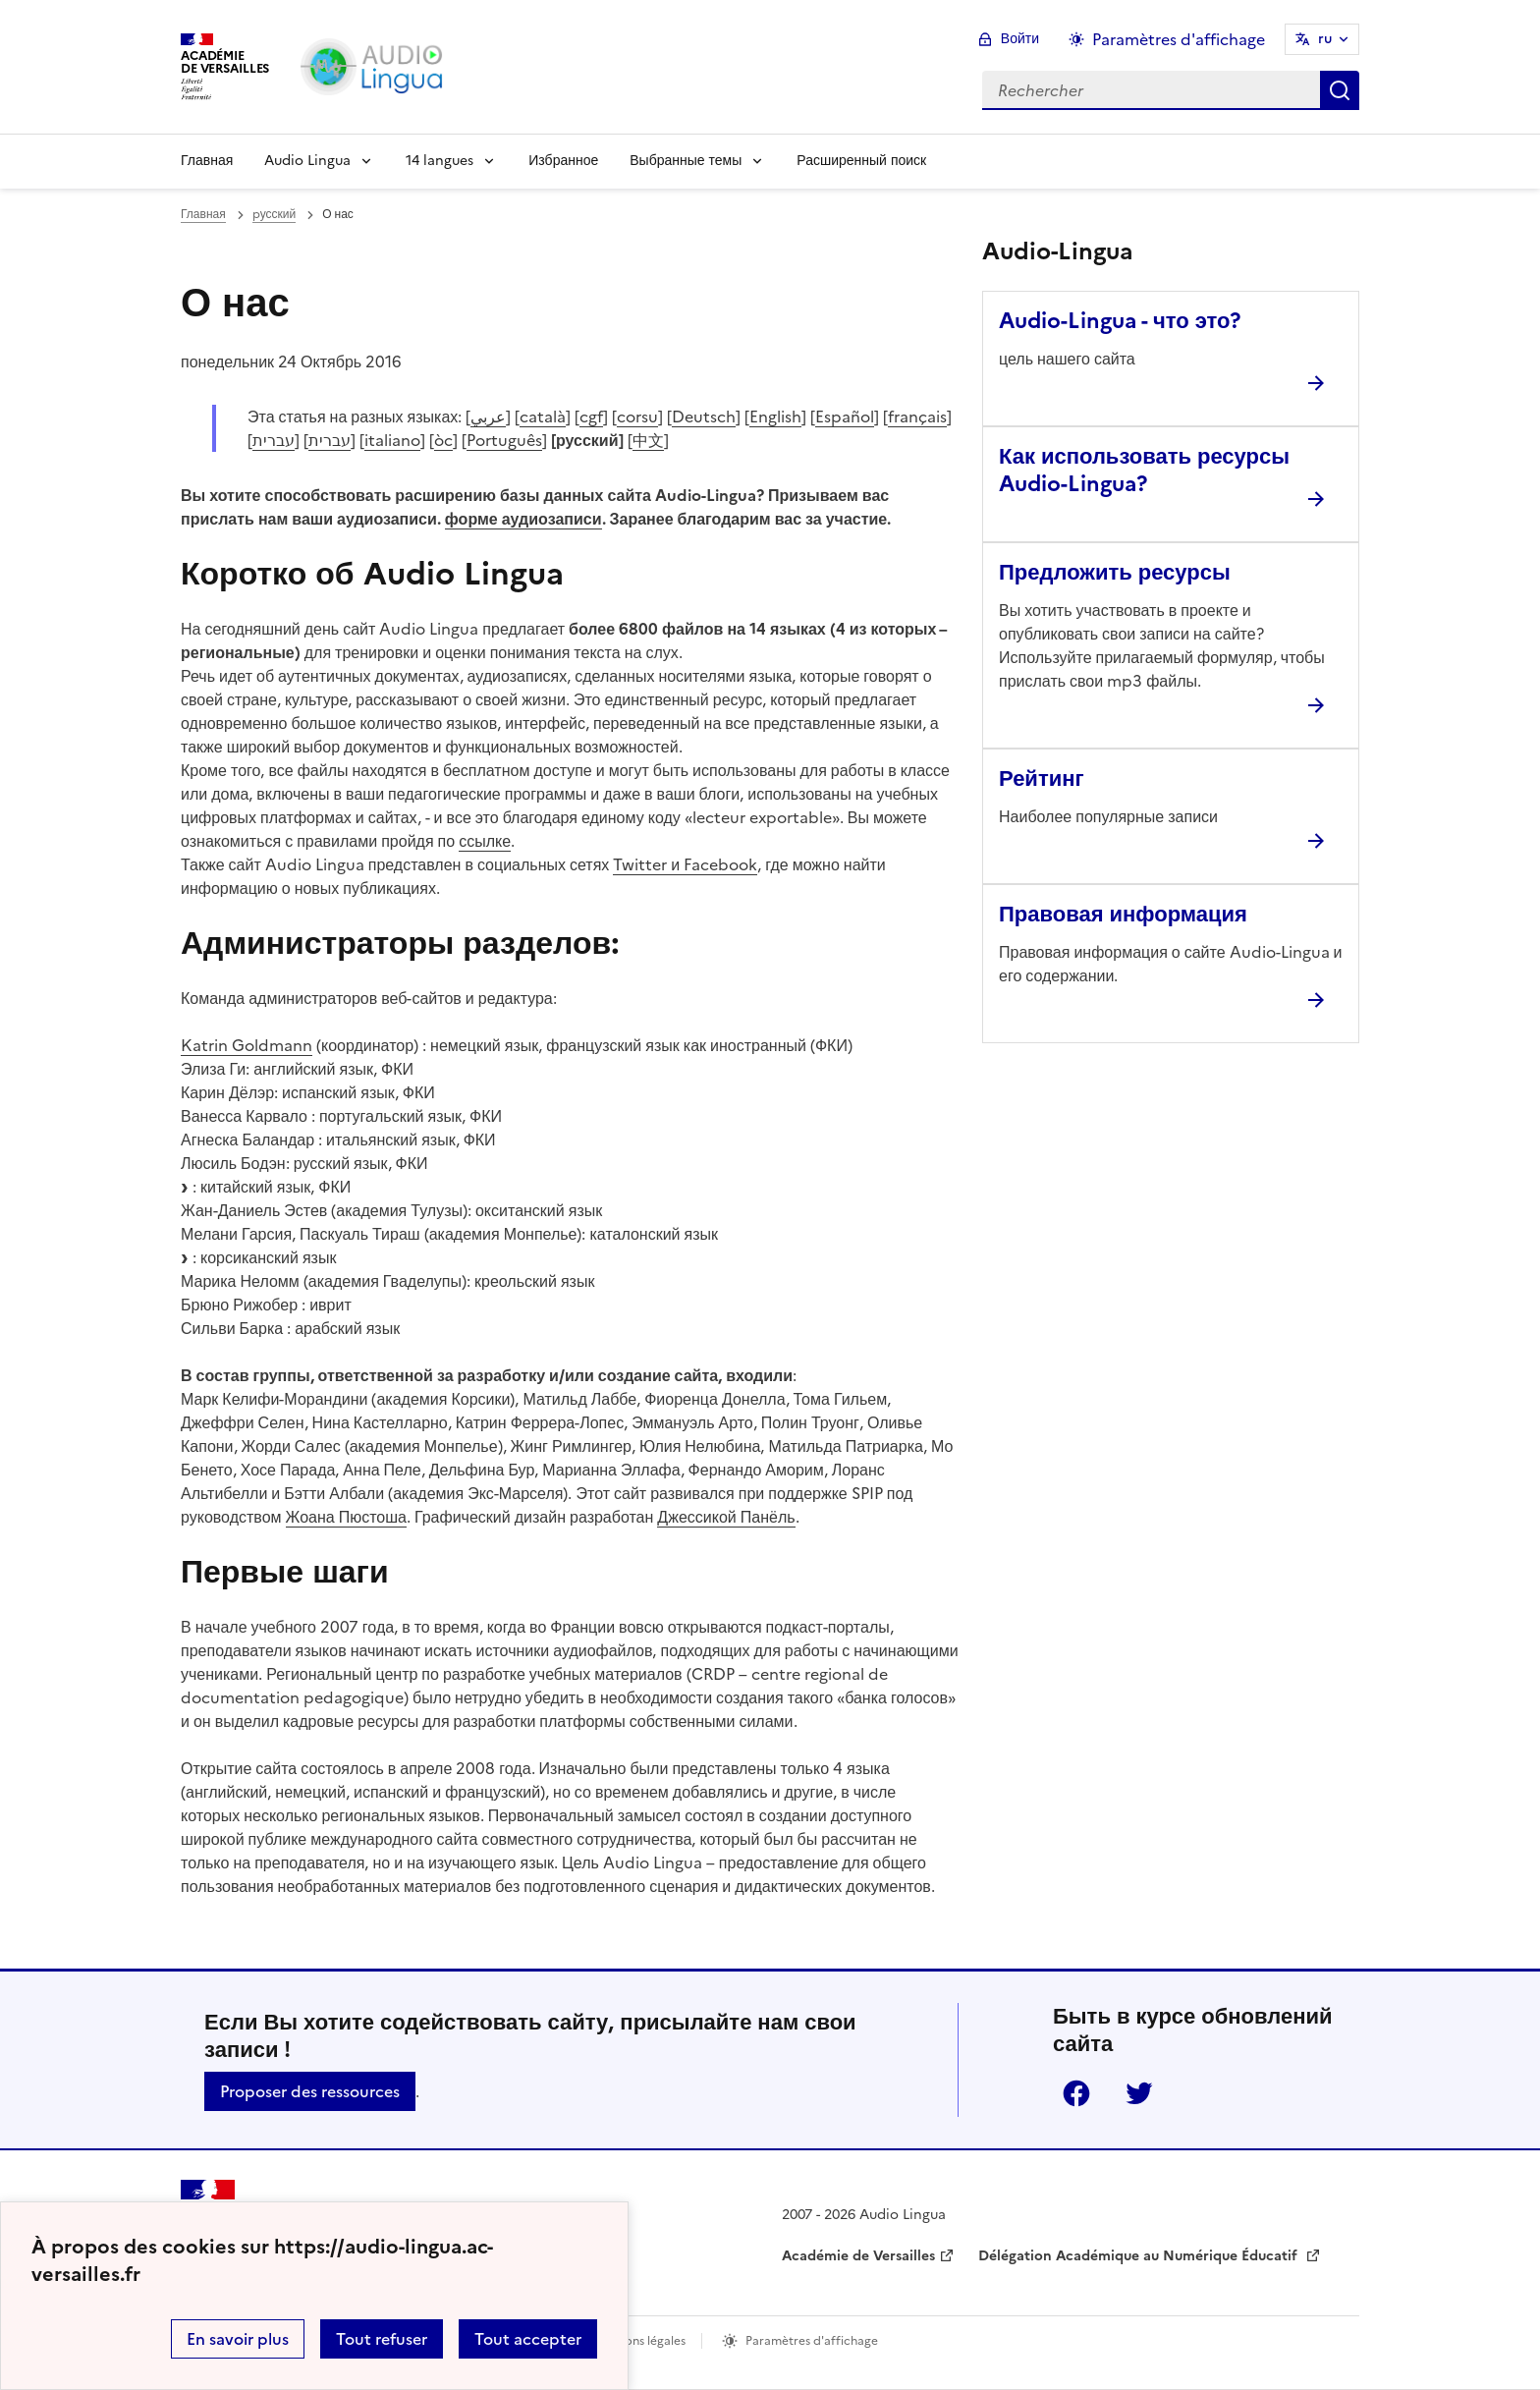  What do you see at coordinates (686, 160) in the screenshot?
I see `Выбранные темы` at bounding box center [686, 160].